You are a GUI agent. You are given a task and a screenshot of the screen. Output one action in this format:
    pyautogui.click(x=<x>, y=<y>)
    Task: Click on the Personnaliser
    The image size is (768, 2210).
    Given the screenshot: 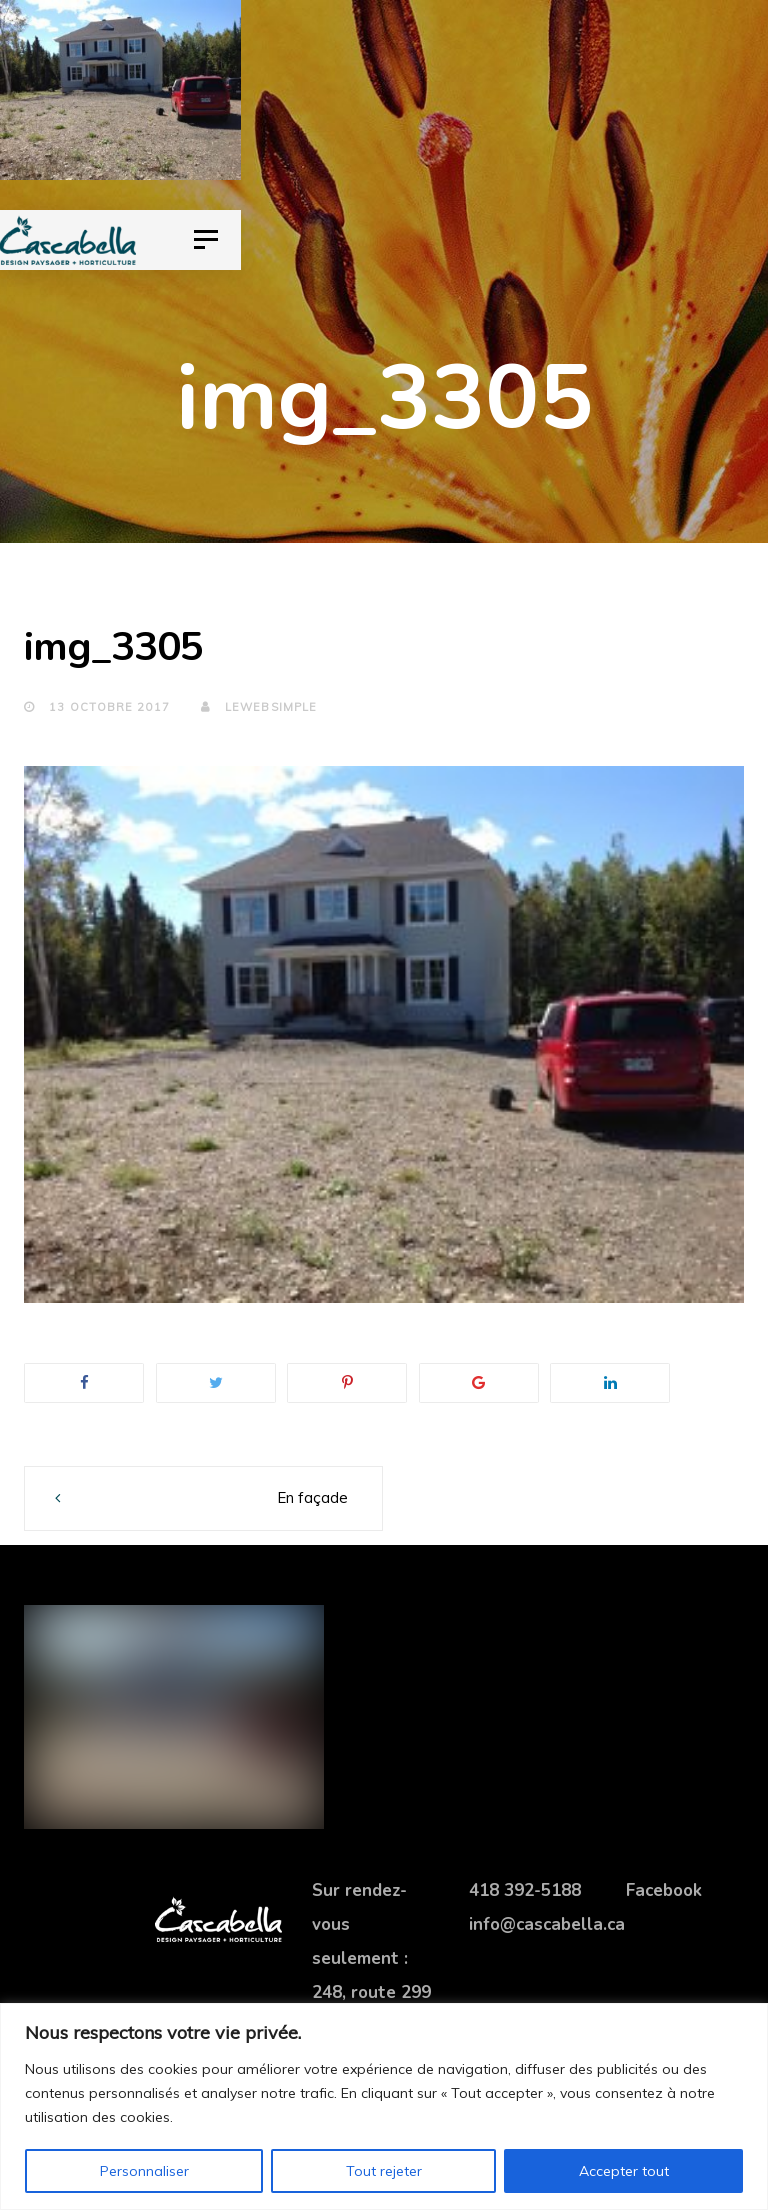 What is the action you would take?
    pyautogui.click(x=144, y=2171)
    